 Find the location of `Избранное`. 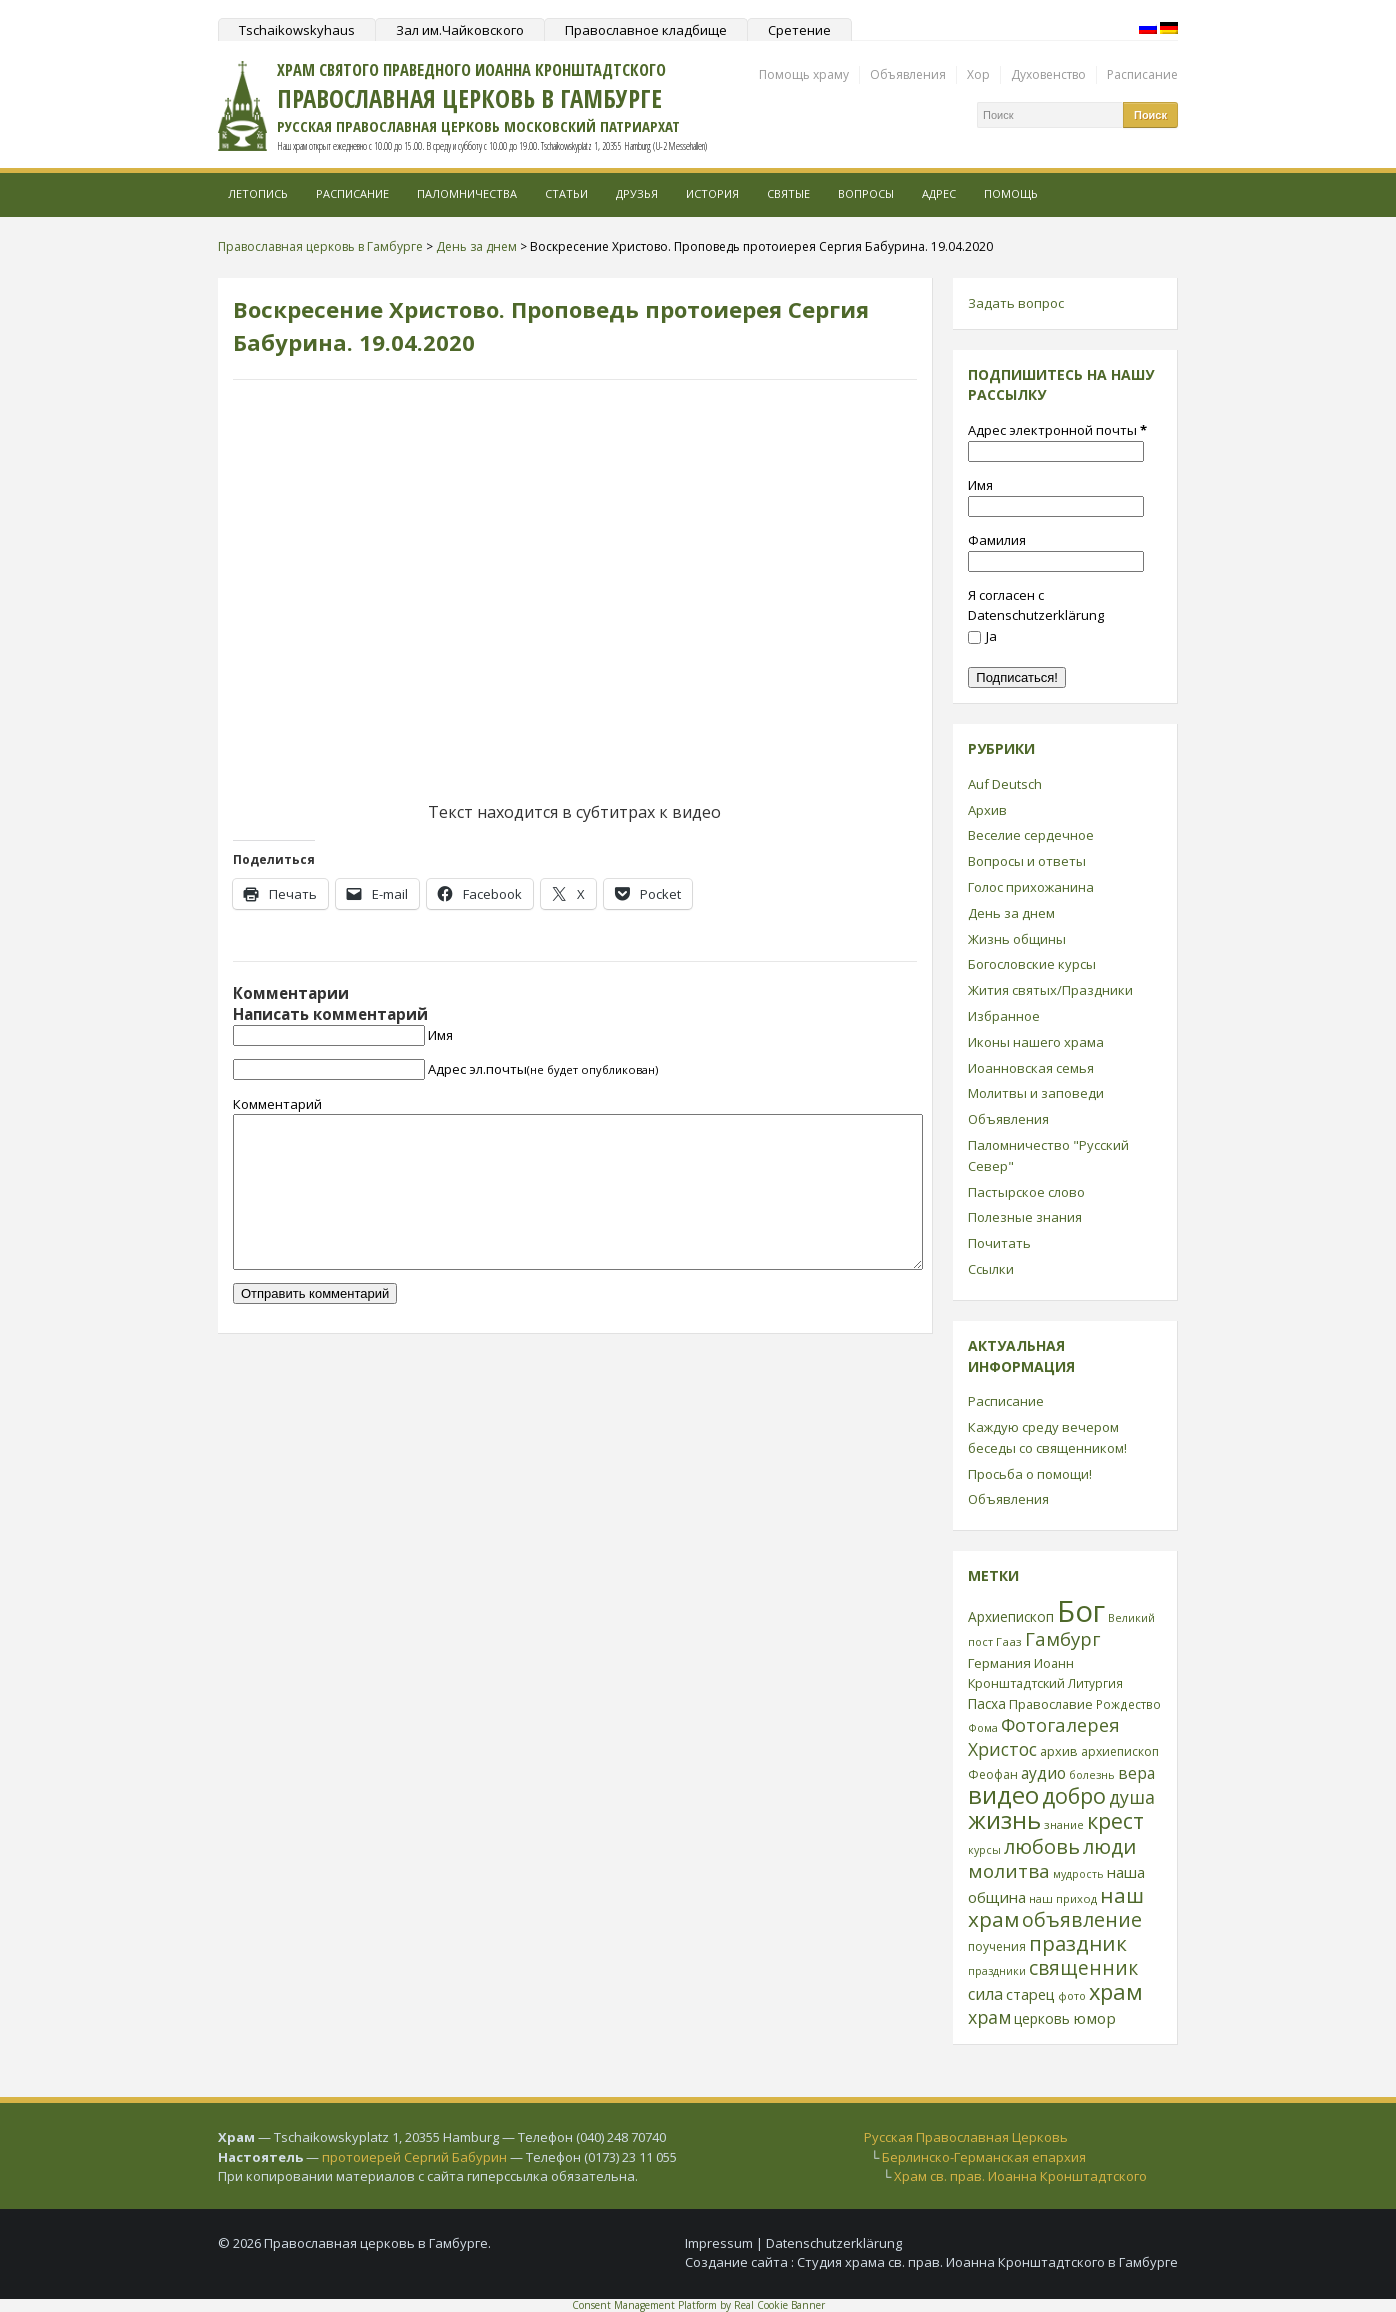

Избранное is located at coordinates (1004, 1016).